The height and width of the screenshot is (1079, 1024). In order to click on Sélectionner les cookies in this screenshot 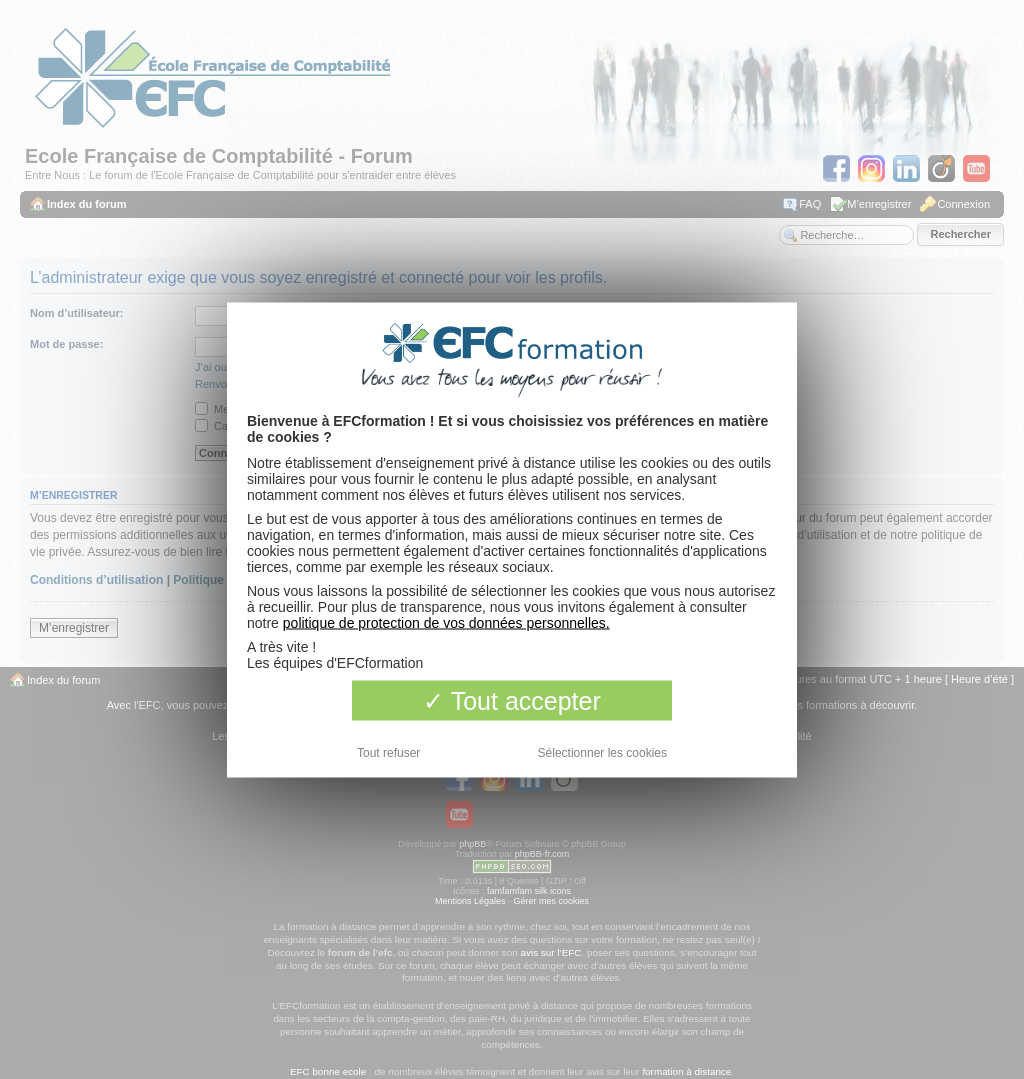, I will do `click(602, 752)`.